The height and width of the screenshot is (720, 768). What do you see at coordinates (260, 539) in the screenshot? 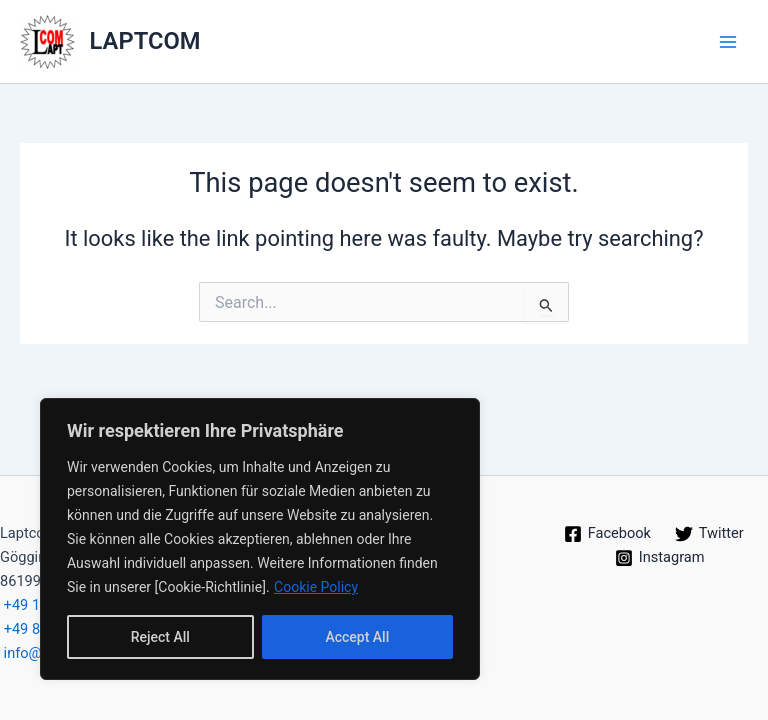
I see `[region]` at bounding box center [260, 539].